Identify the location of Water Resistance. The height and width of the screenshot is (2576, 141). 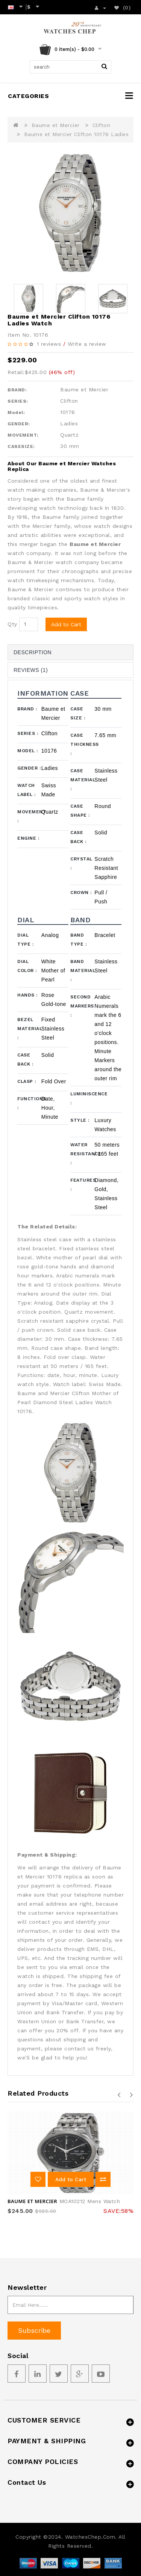
(82, 1153).